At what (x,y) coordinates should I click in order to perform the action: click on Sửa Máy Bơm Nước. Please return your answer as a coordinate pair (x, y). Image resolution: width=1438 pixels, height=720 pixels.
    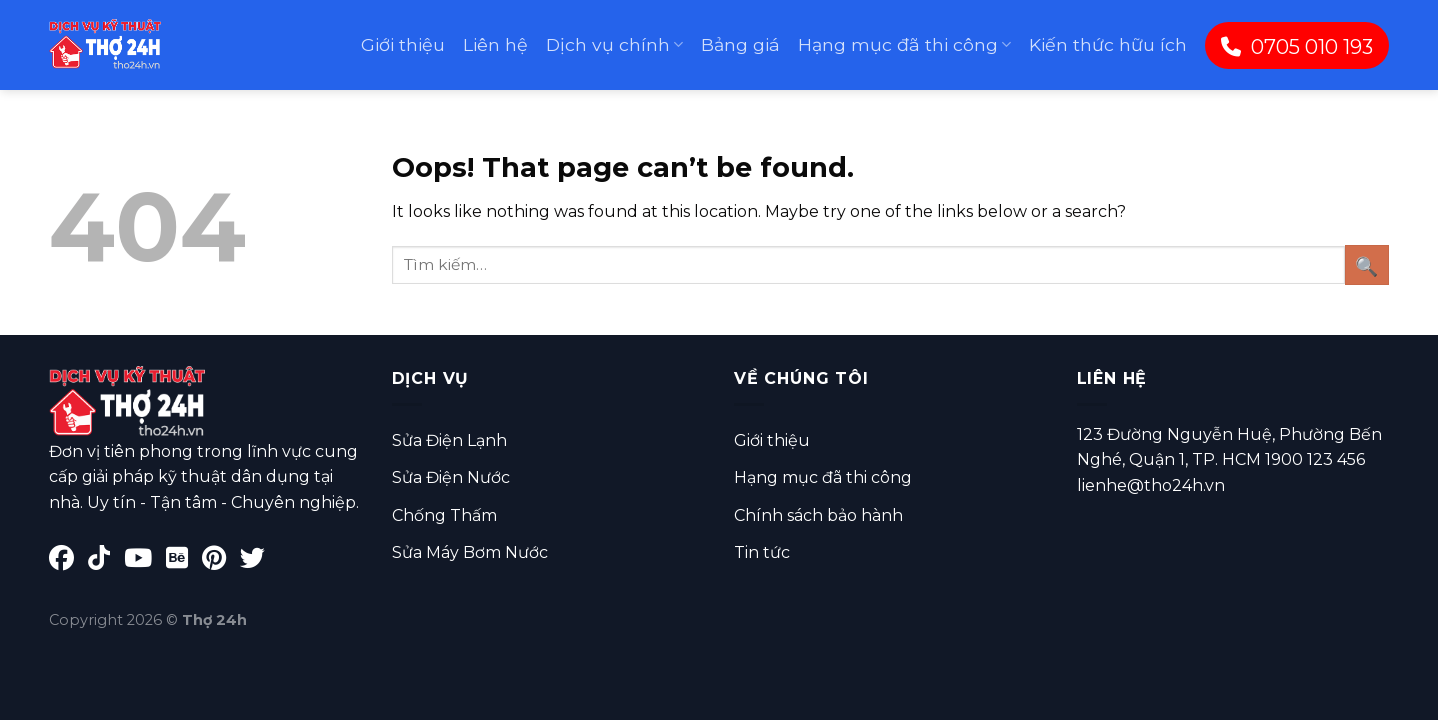
    Looking at the image, I should click on (470, 552).